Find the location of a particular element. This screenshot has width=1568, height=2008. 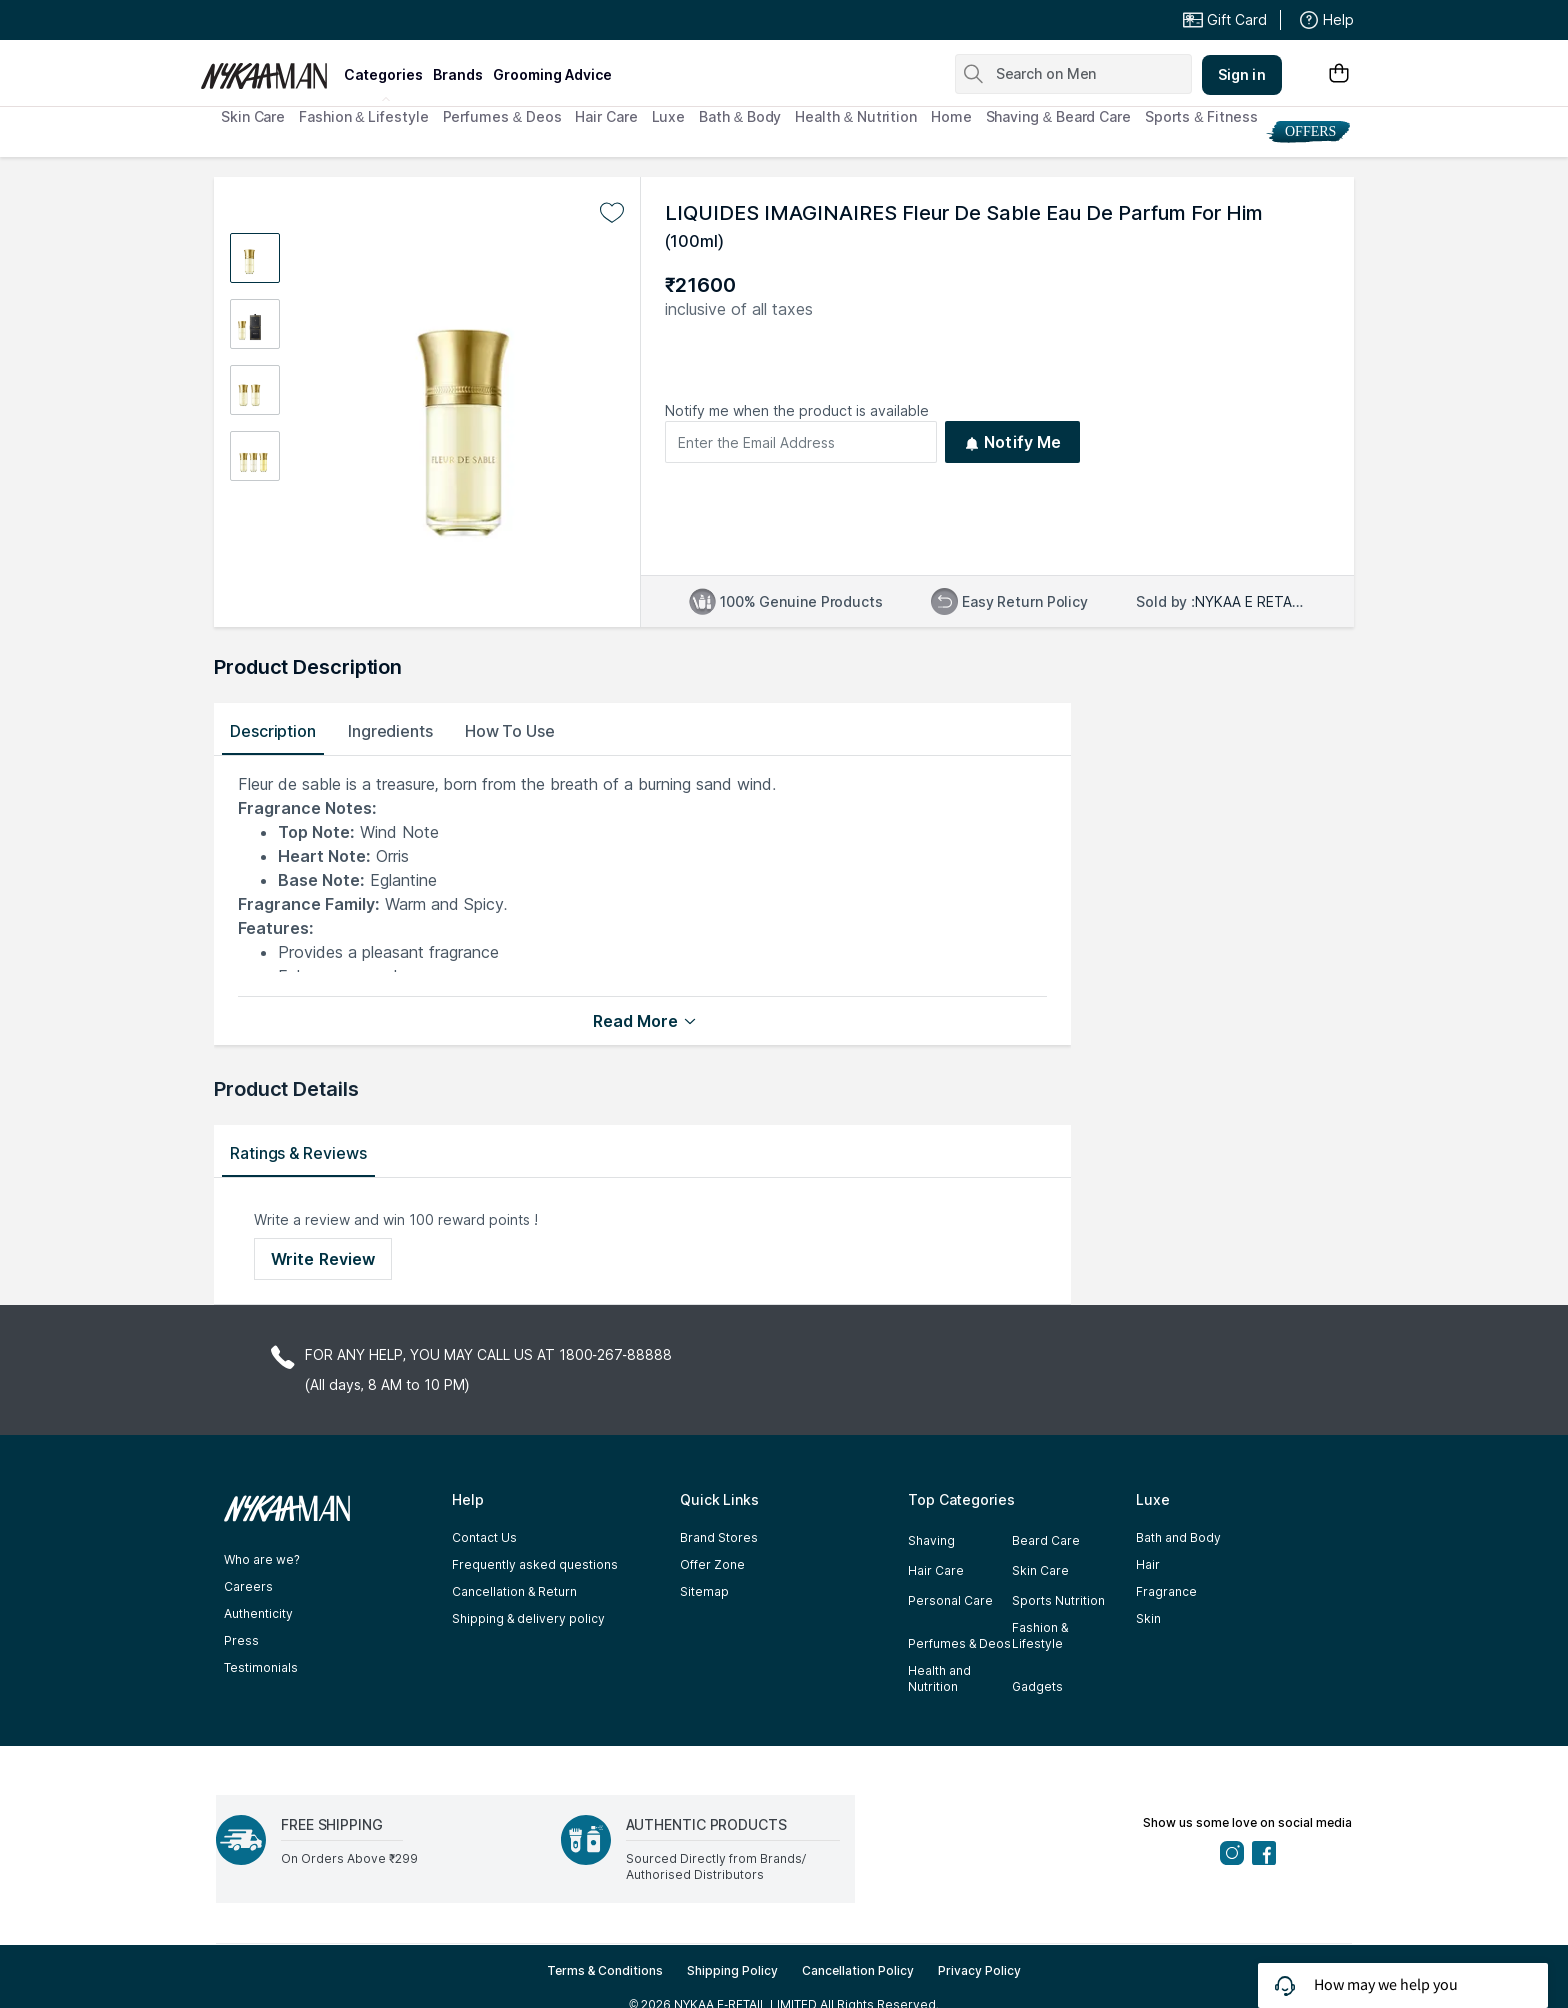

Terms & Conditions is located at coordinates (605, 1970).